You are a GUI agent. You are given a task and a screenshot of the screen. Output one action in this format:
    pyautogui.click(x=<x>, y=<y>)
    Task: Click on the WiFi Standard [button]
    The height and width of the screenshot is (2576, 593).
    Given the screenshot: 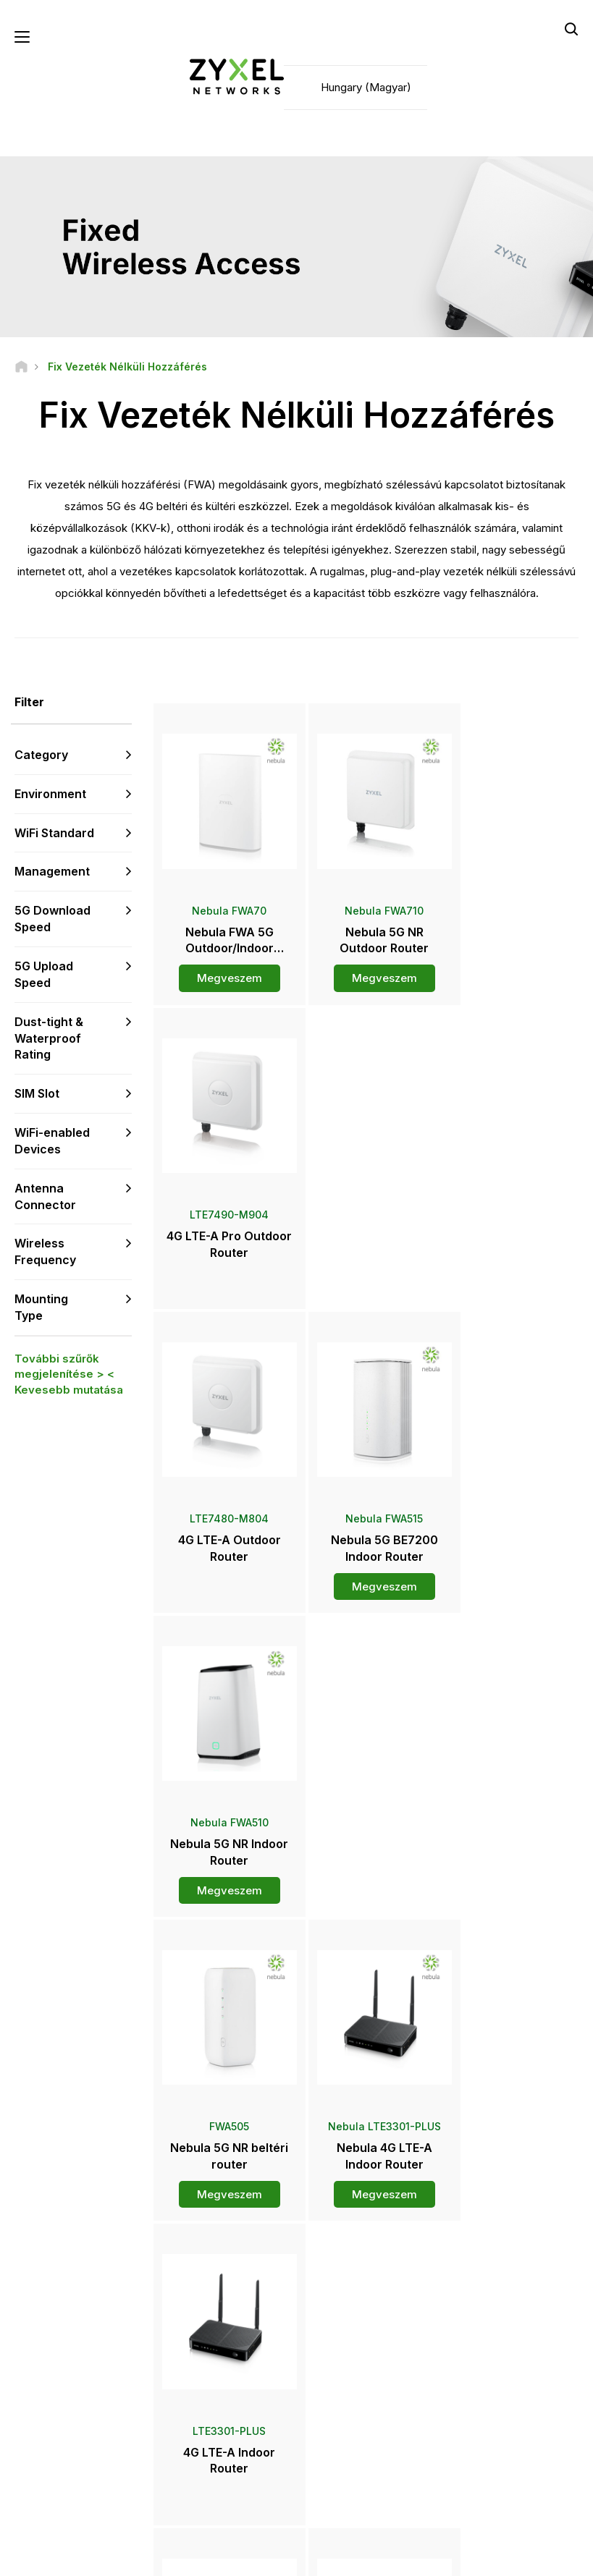 What is the action you would take?
    pyautogui.click(x=54, y=833)
    